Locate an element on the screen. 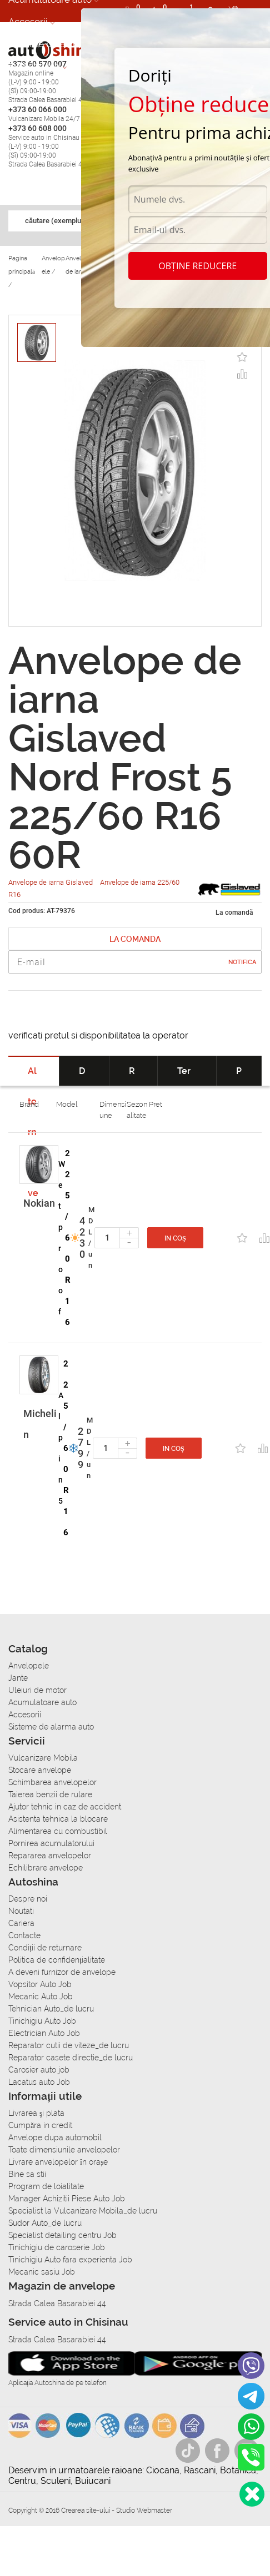 The image size is (270, 2576). Vulcanizare Mobila is located at coordinates (43, 1757).